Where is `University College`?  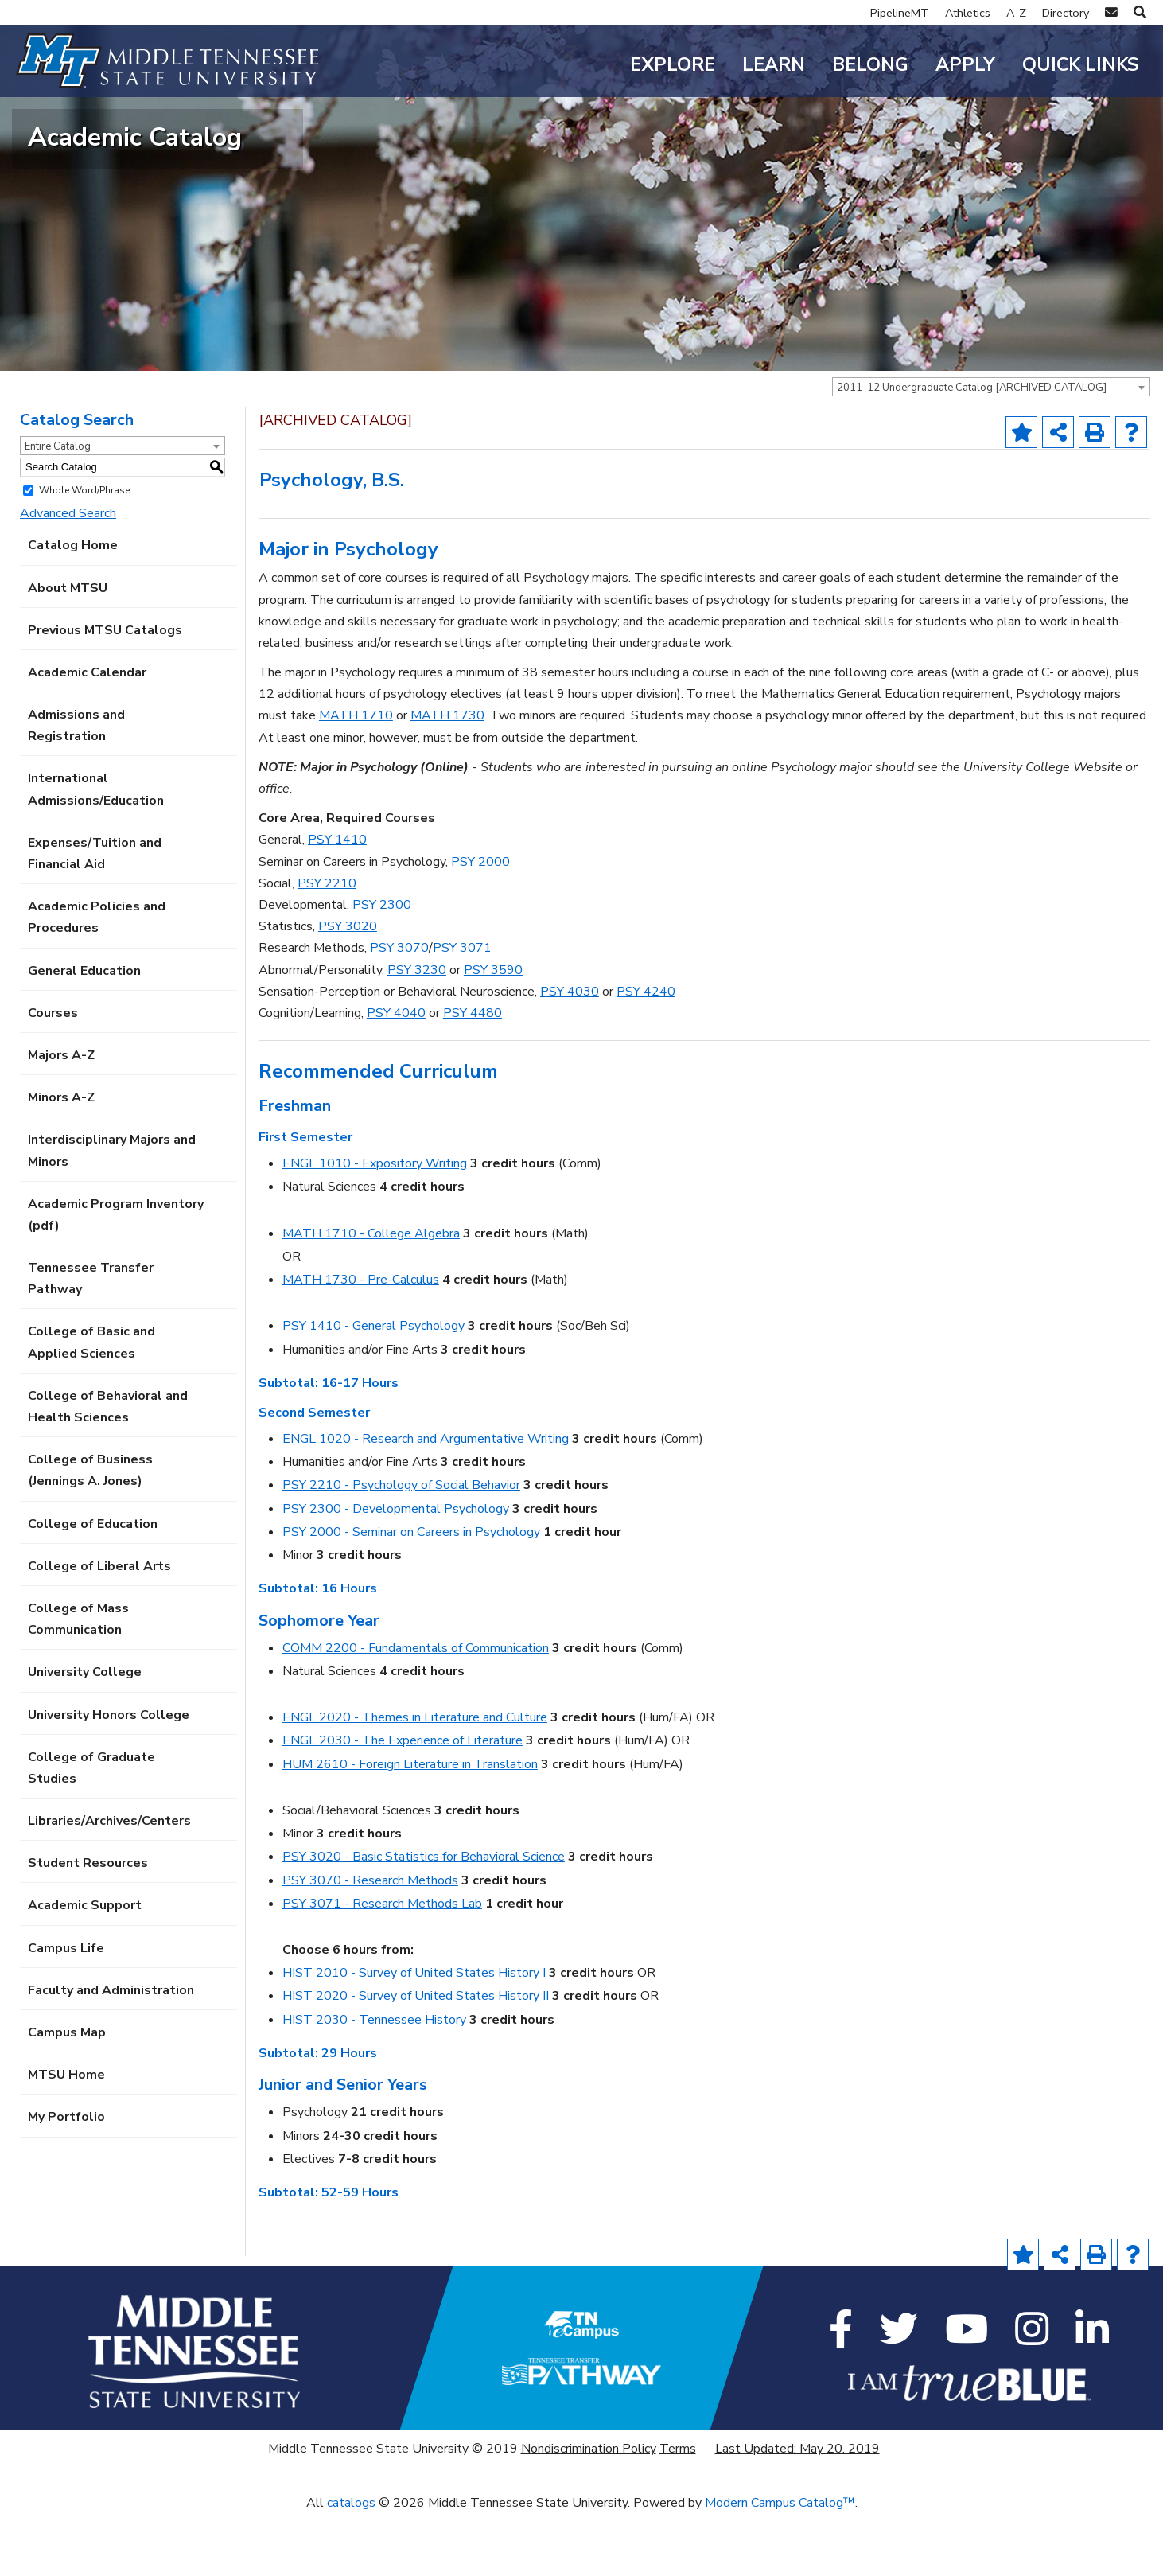
University College is located at coordinates (85, 1734).